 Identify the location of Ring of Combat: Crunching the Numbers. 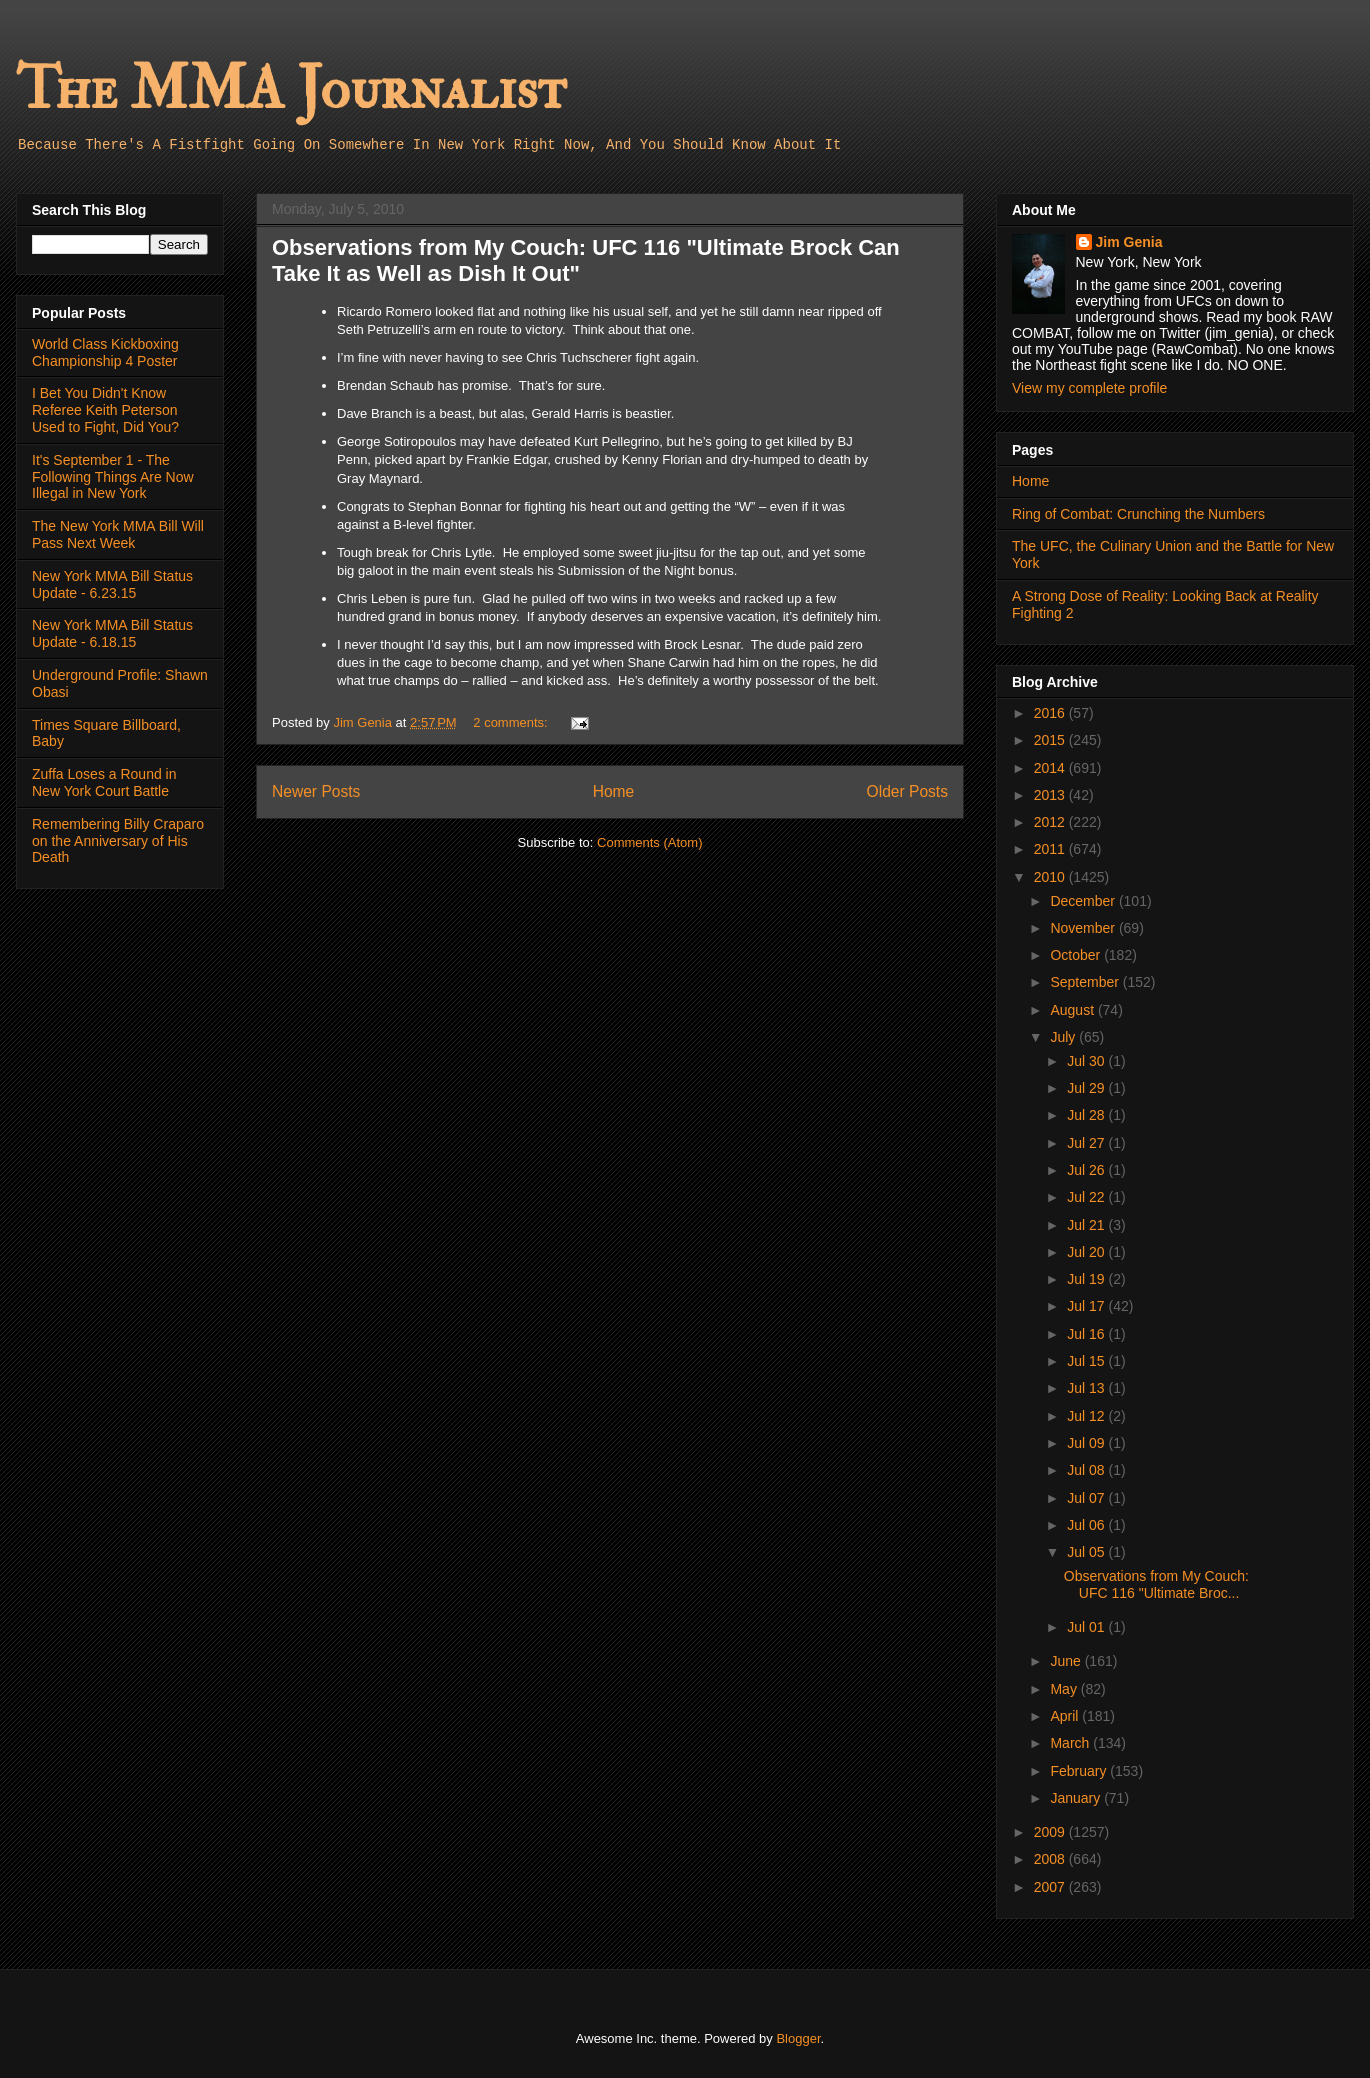
(1138, 514).